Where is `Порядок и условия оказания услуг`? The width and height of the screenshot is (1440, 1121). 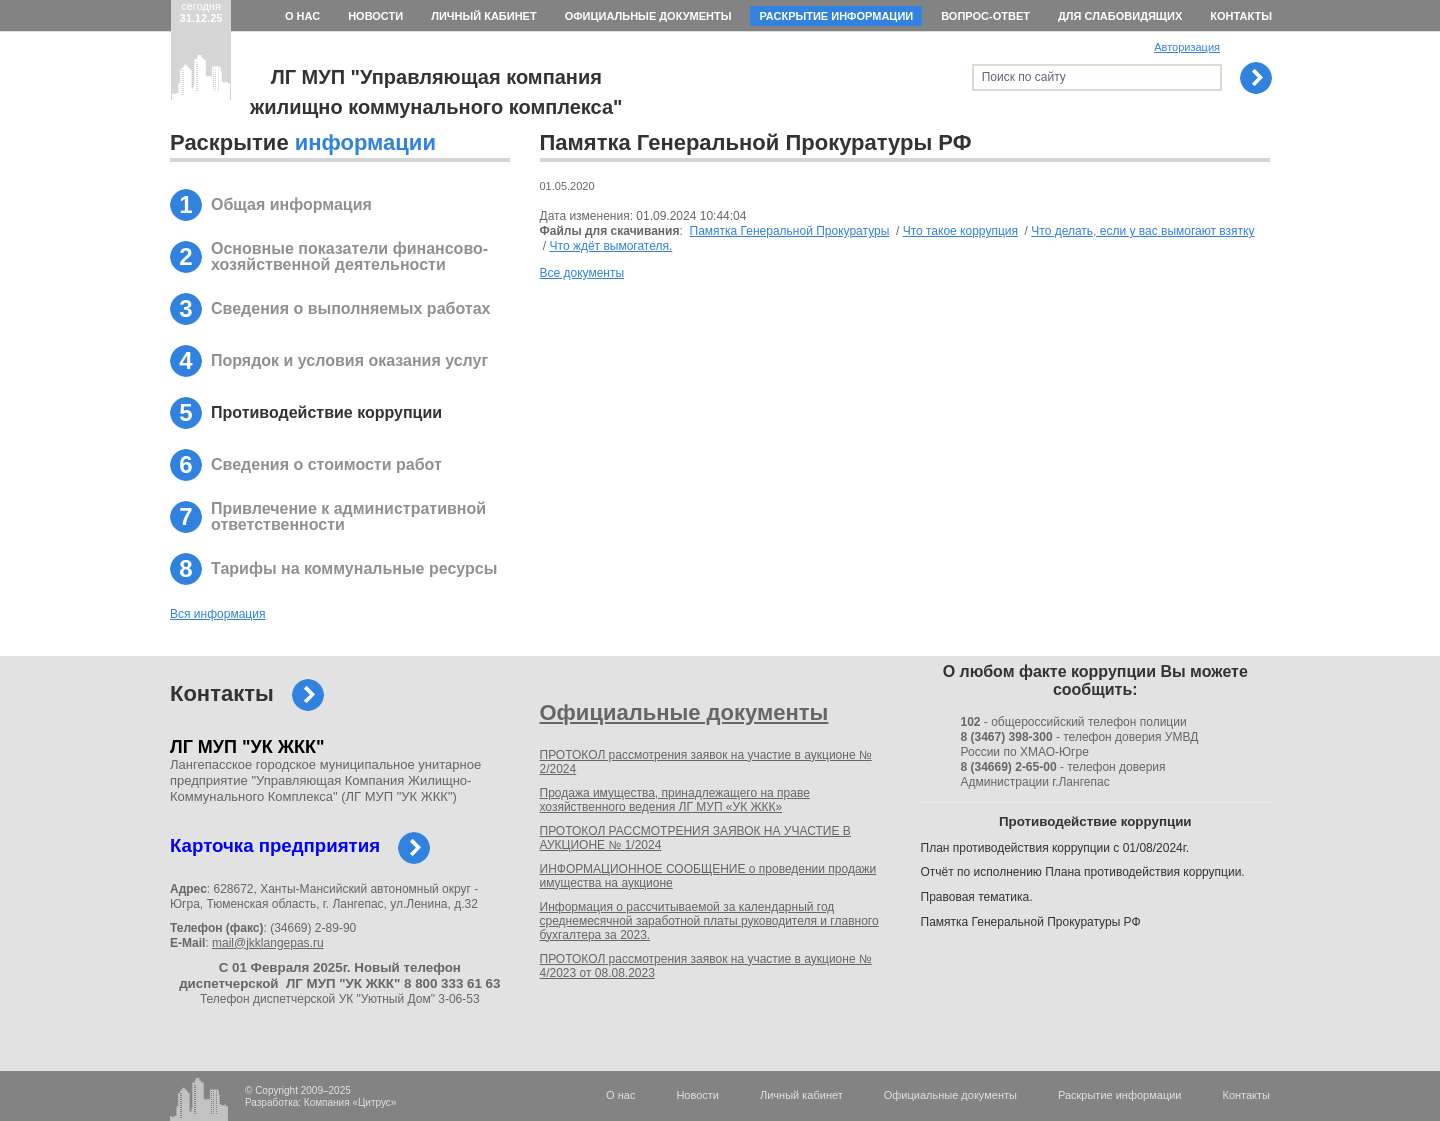 Порядок и условия оказания услуг is located at coordinates (349, 360).